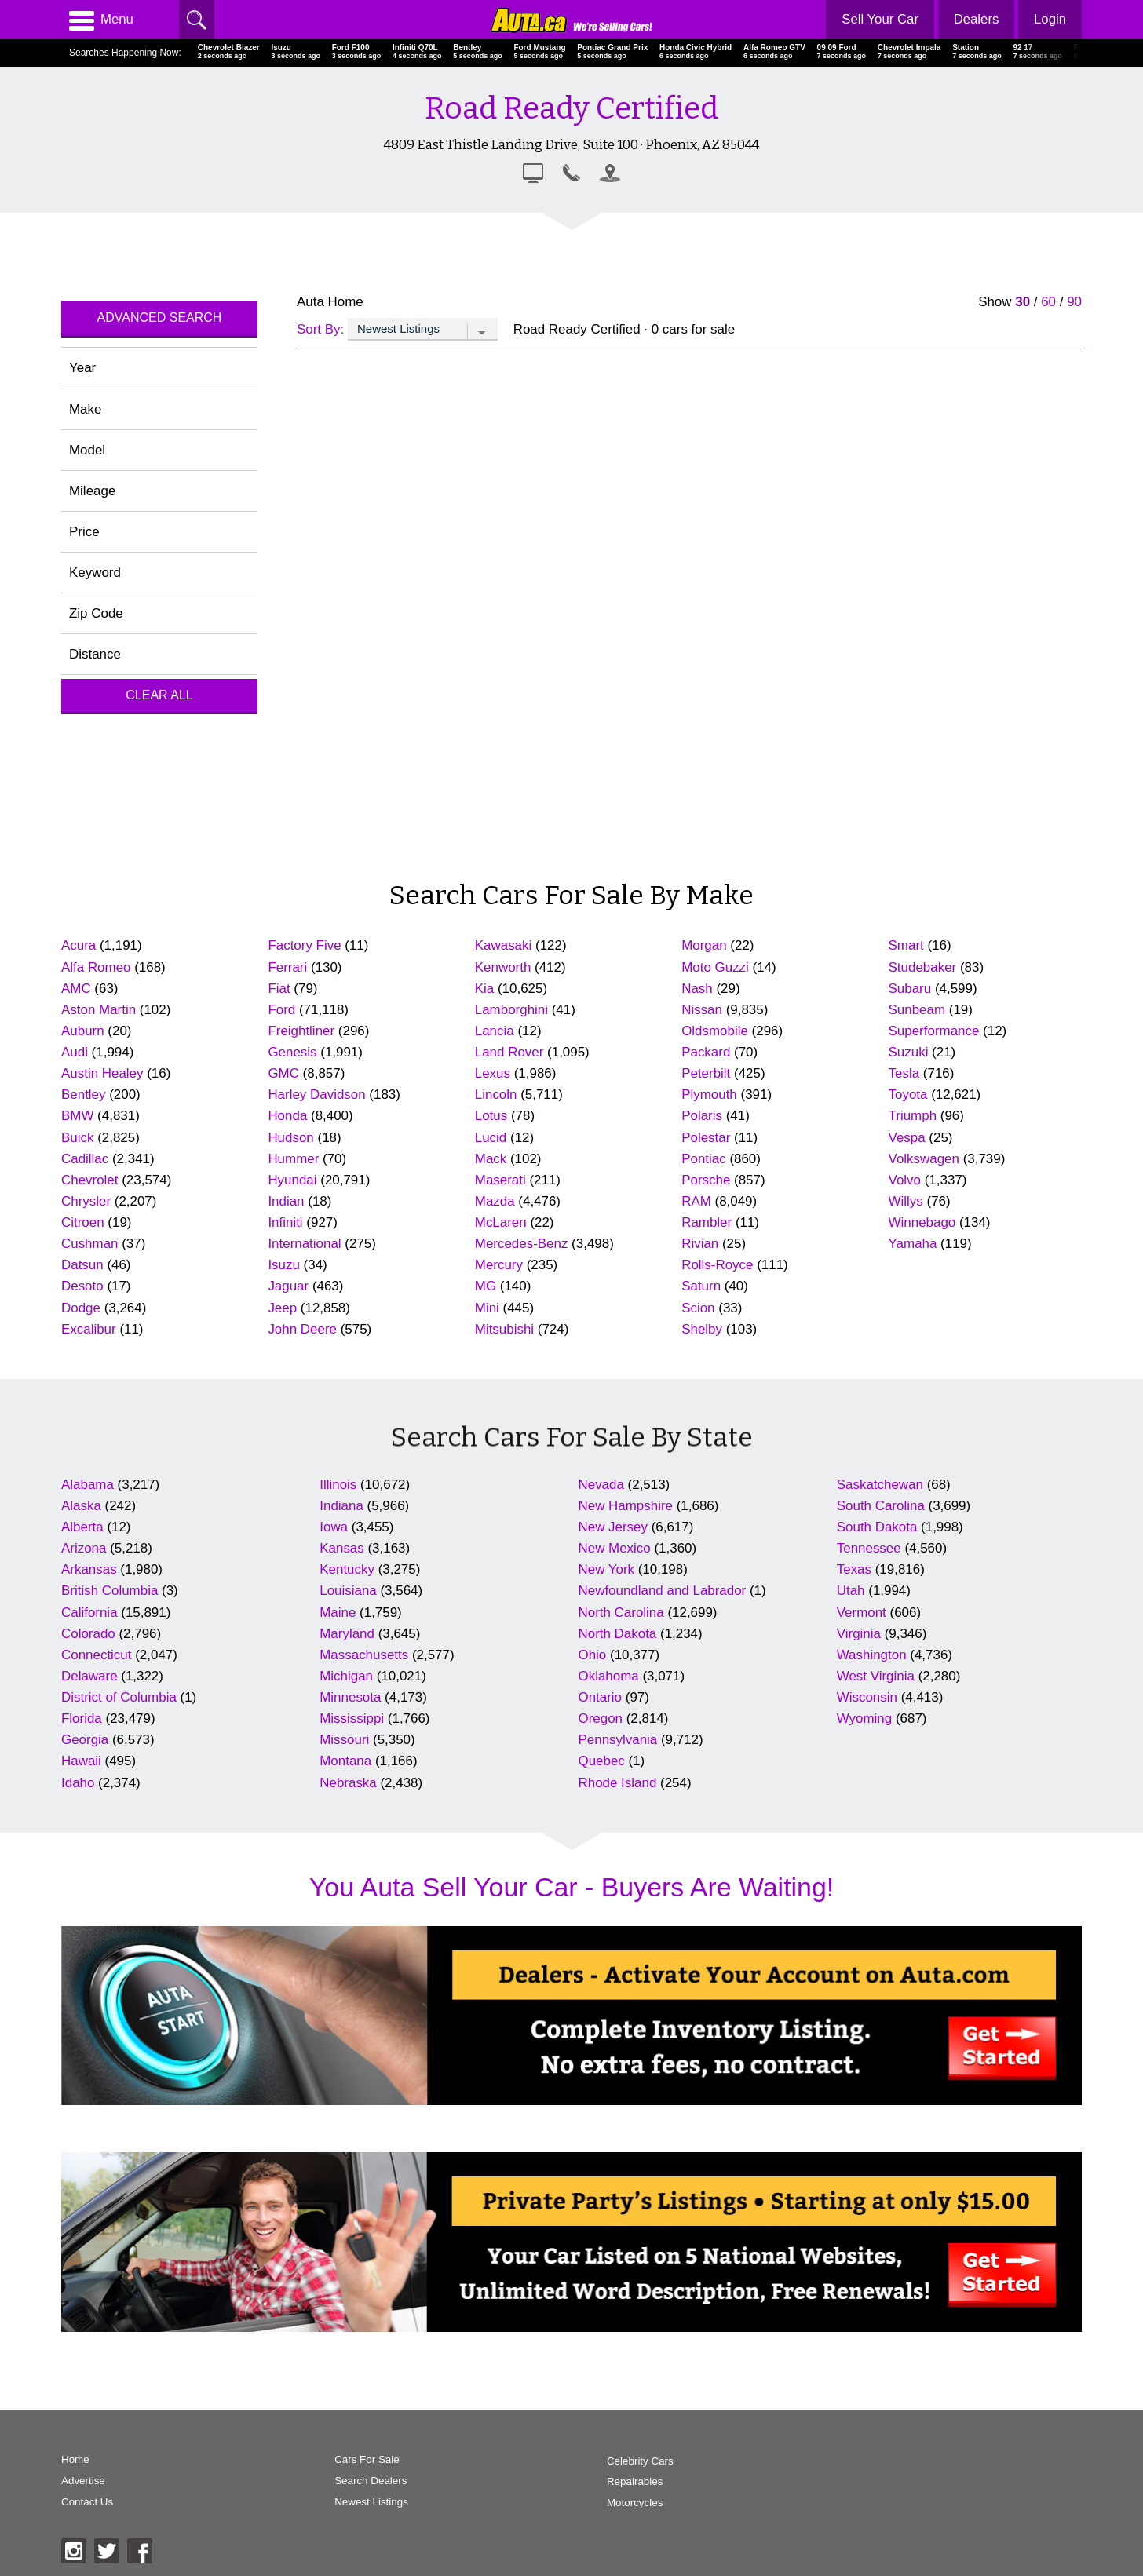  Describe the element at coordinates (346, 1676) in the screenshot. I see `Michigan` at that location.